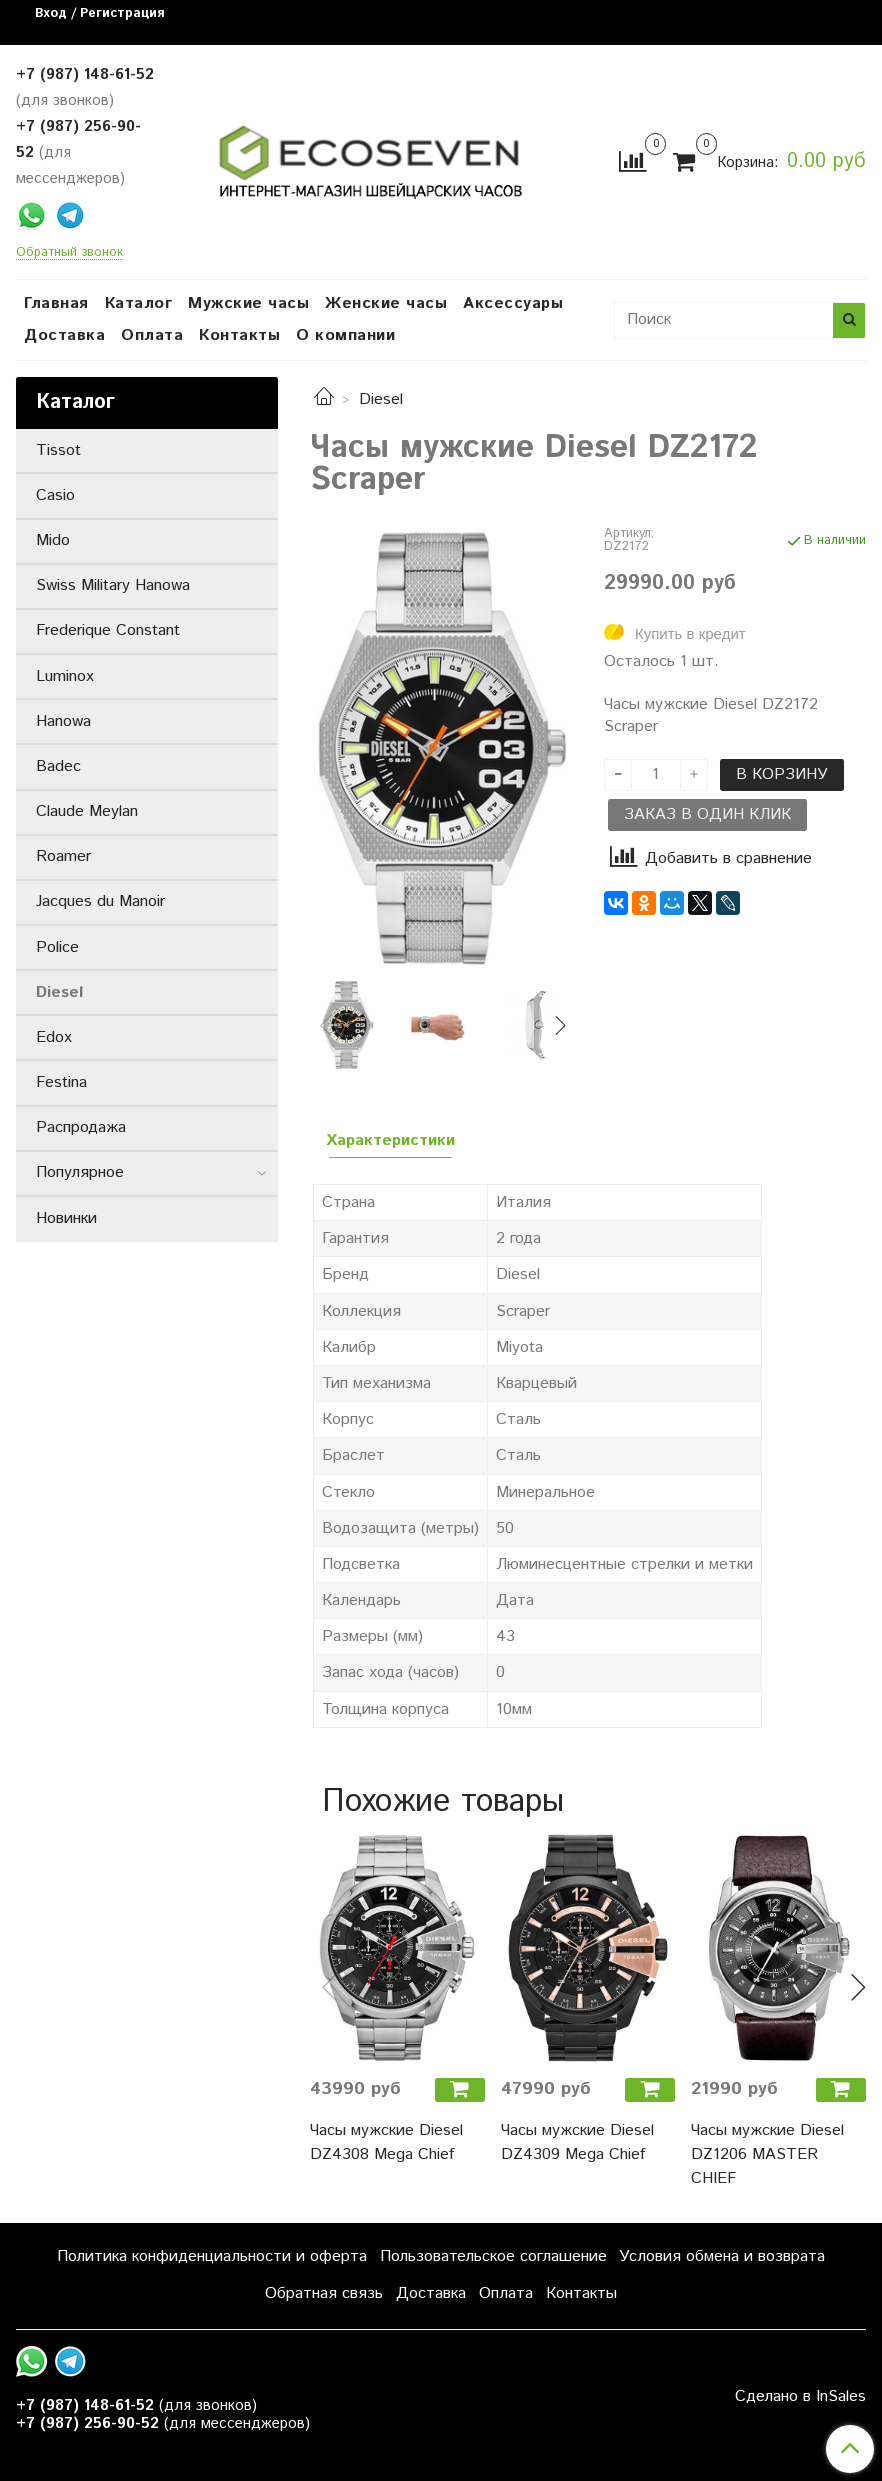  Describe the element at coordinates (513, 303) in the screenshot. I see `Аксессуары` at that location.